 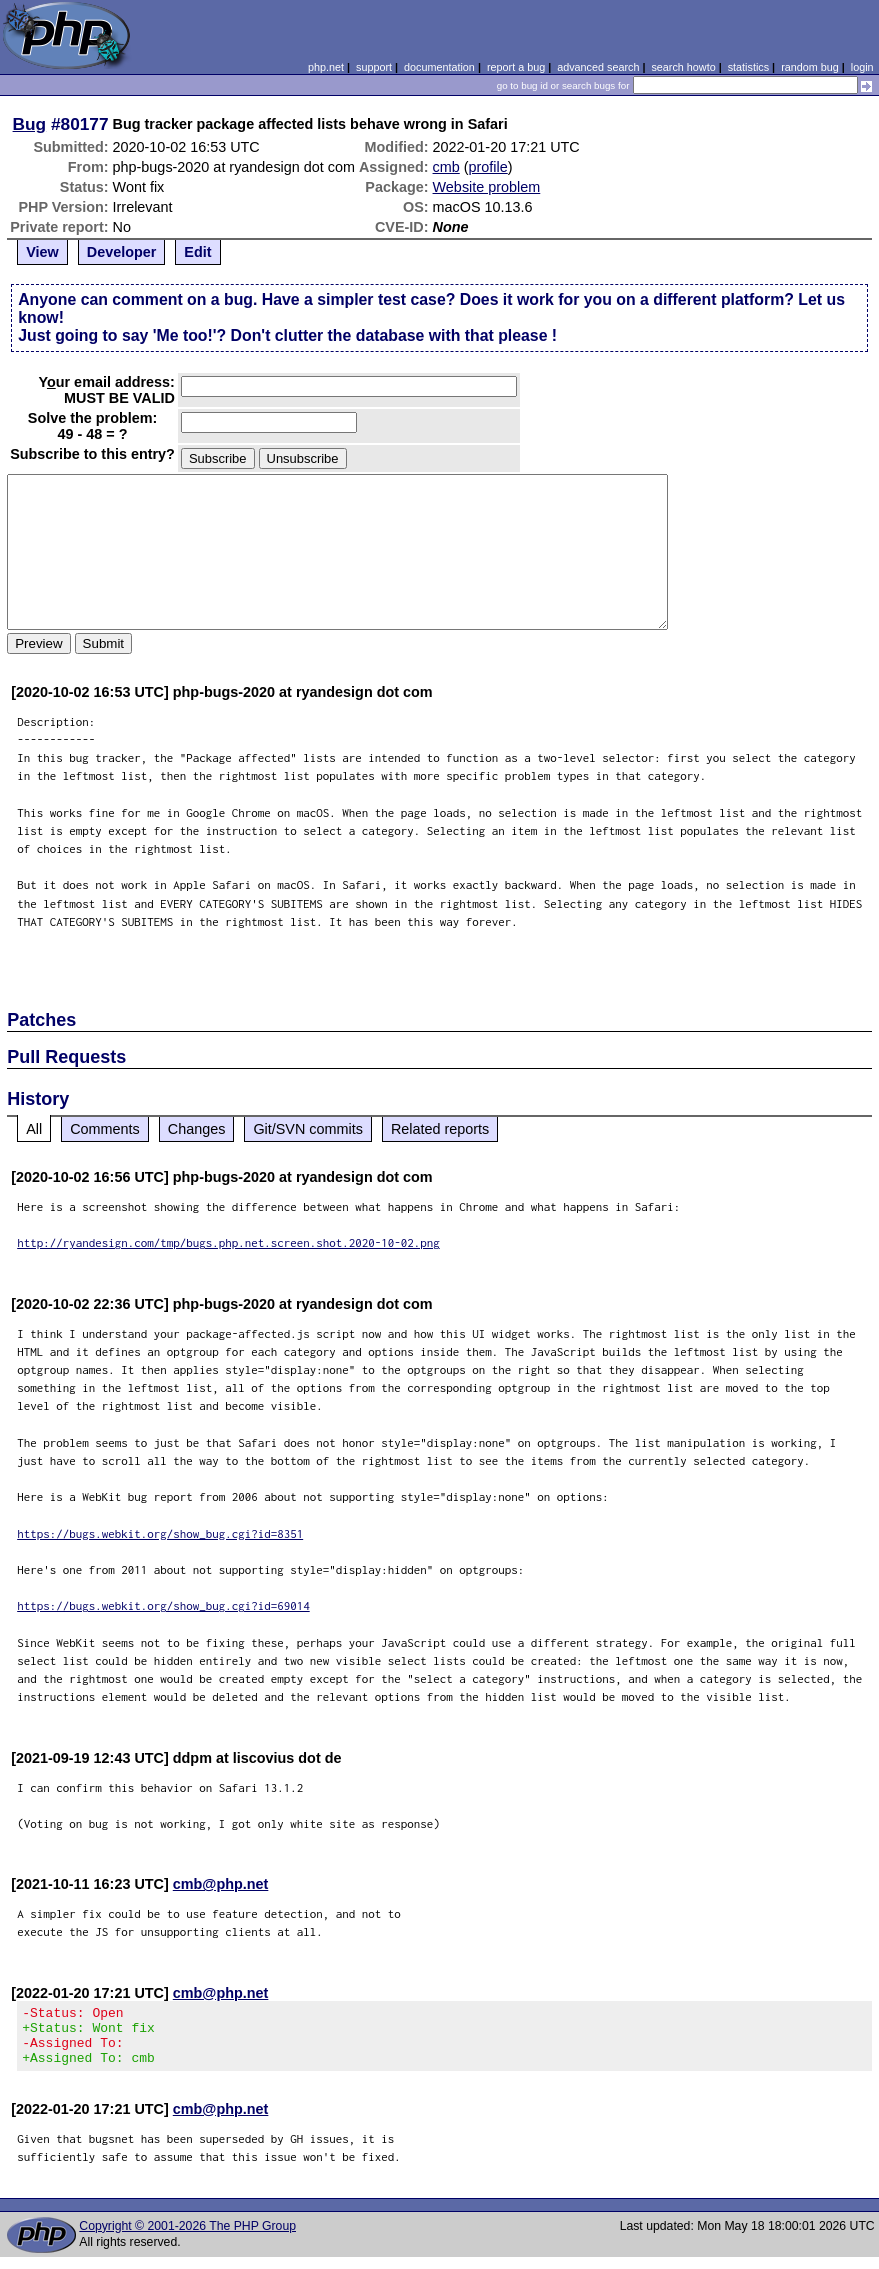 What do you see at coordinates (122, 252) in the screenshot?
I see `Developer` at bounding box center [122, 252].